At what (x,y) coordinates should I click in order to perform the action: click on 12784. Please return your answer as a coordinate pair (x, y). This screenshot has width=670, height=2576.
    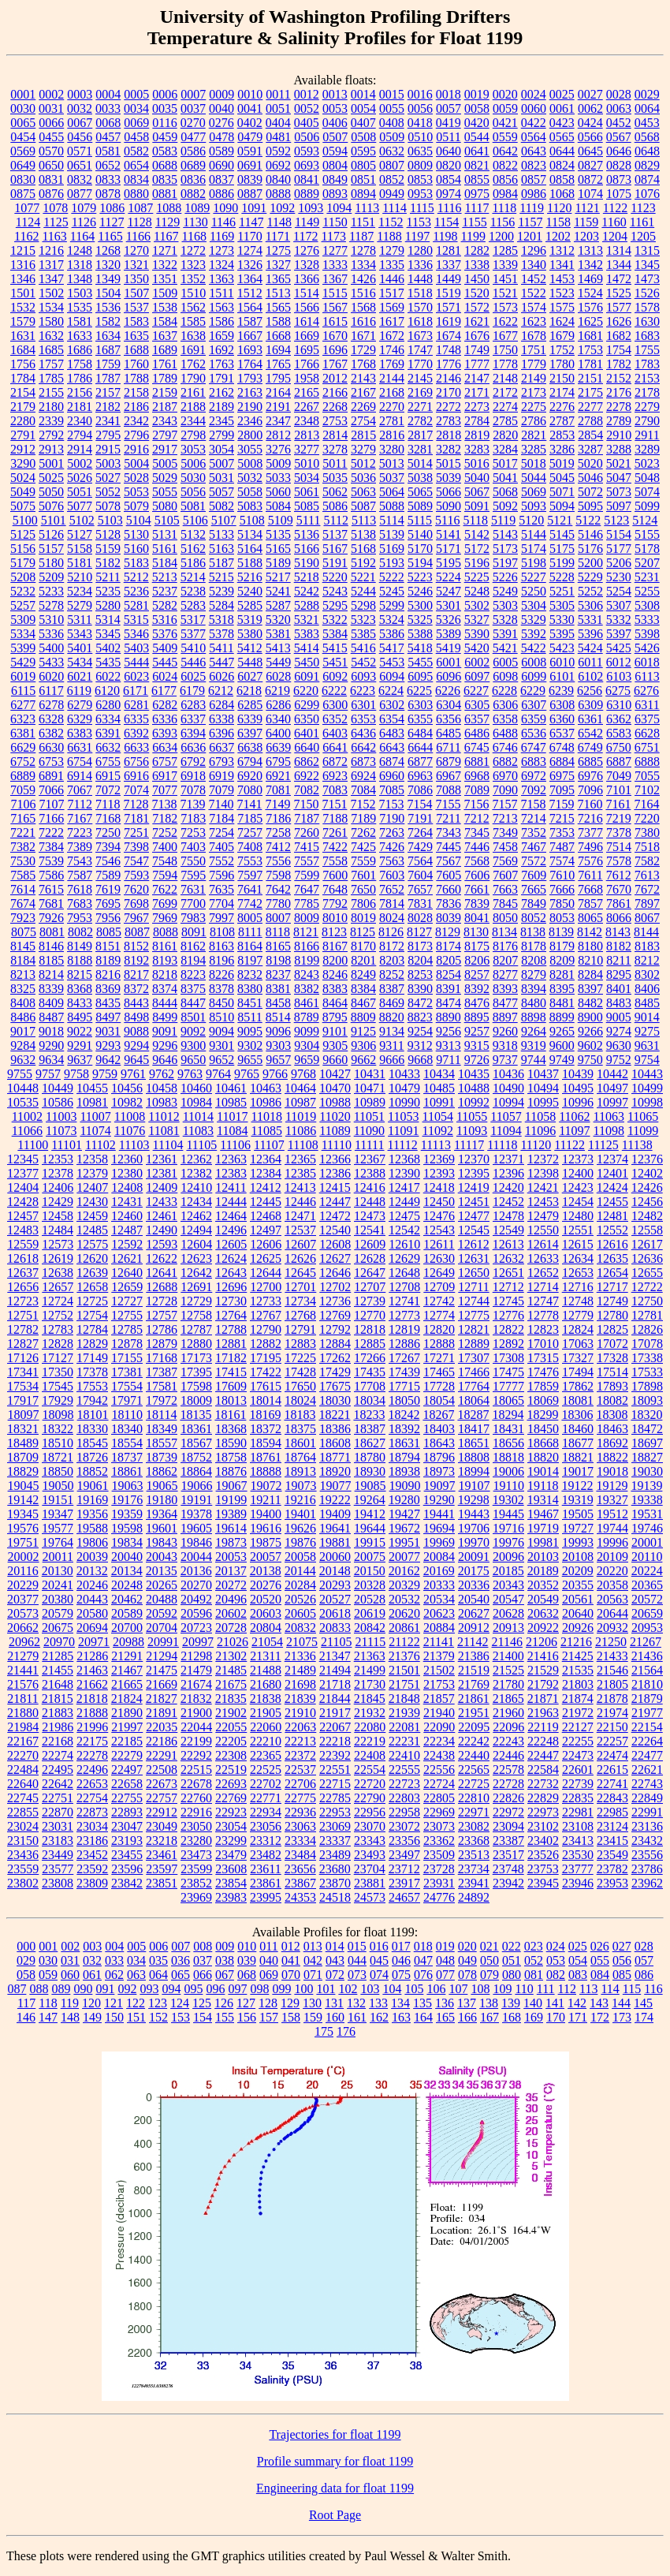
    Looking at the image, I should click on (92, 1329).